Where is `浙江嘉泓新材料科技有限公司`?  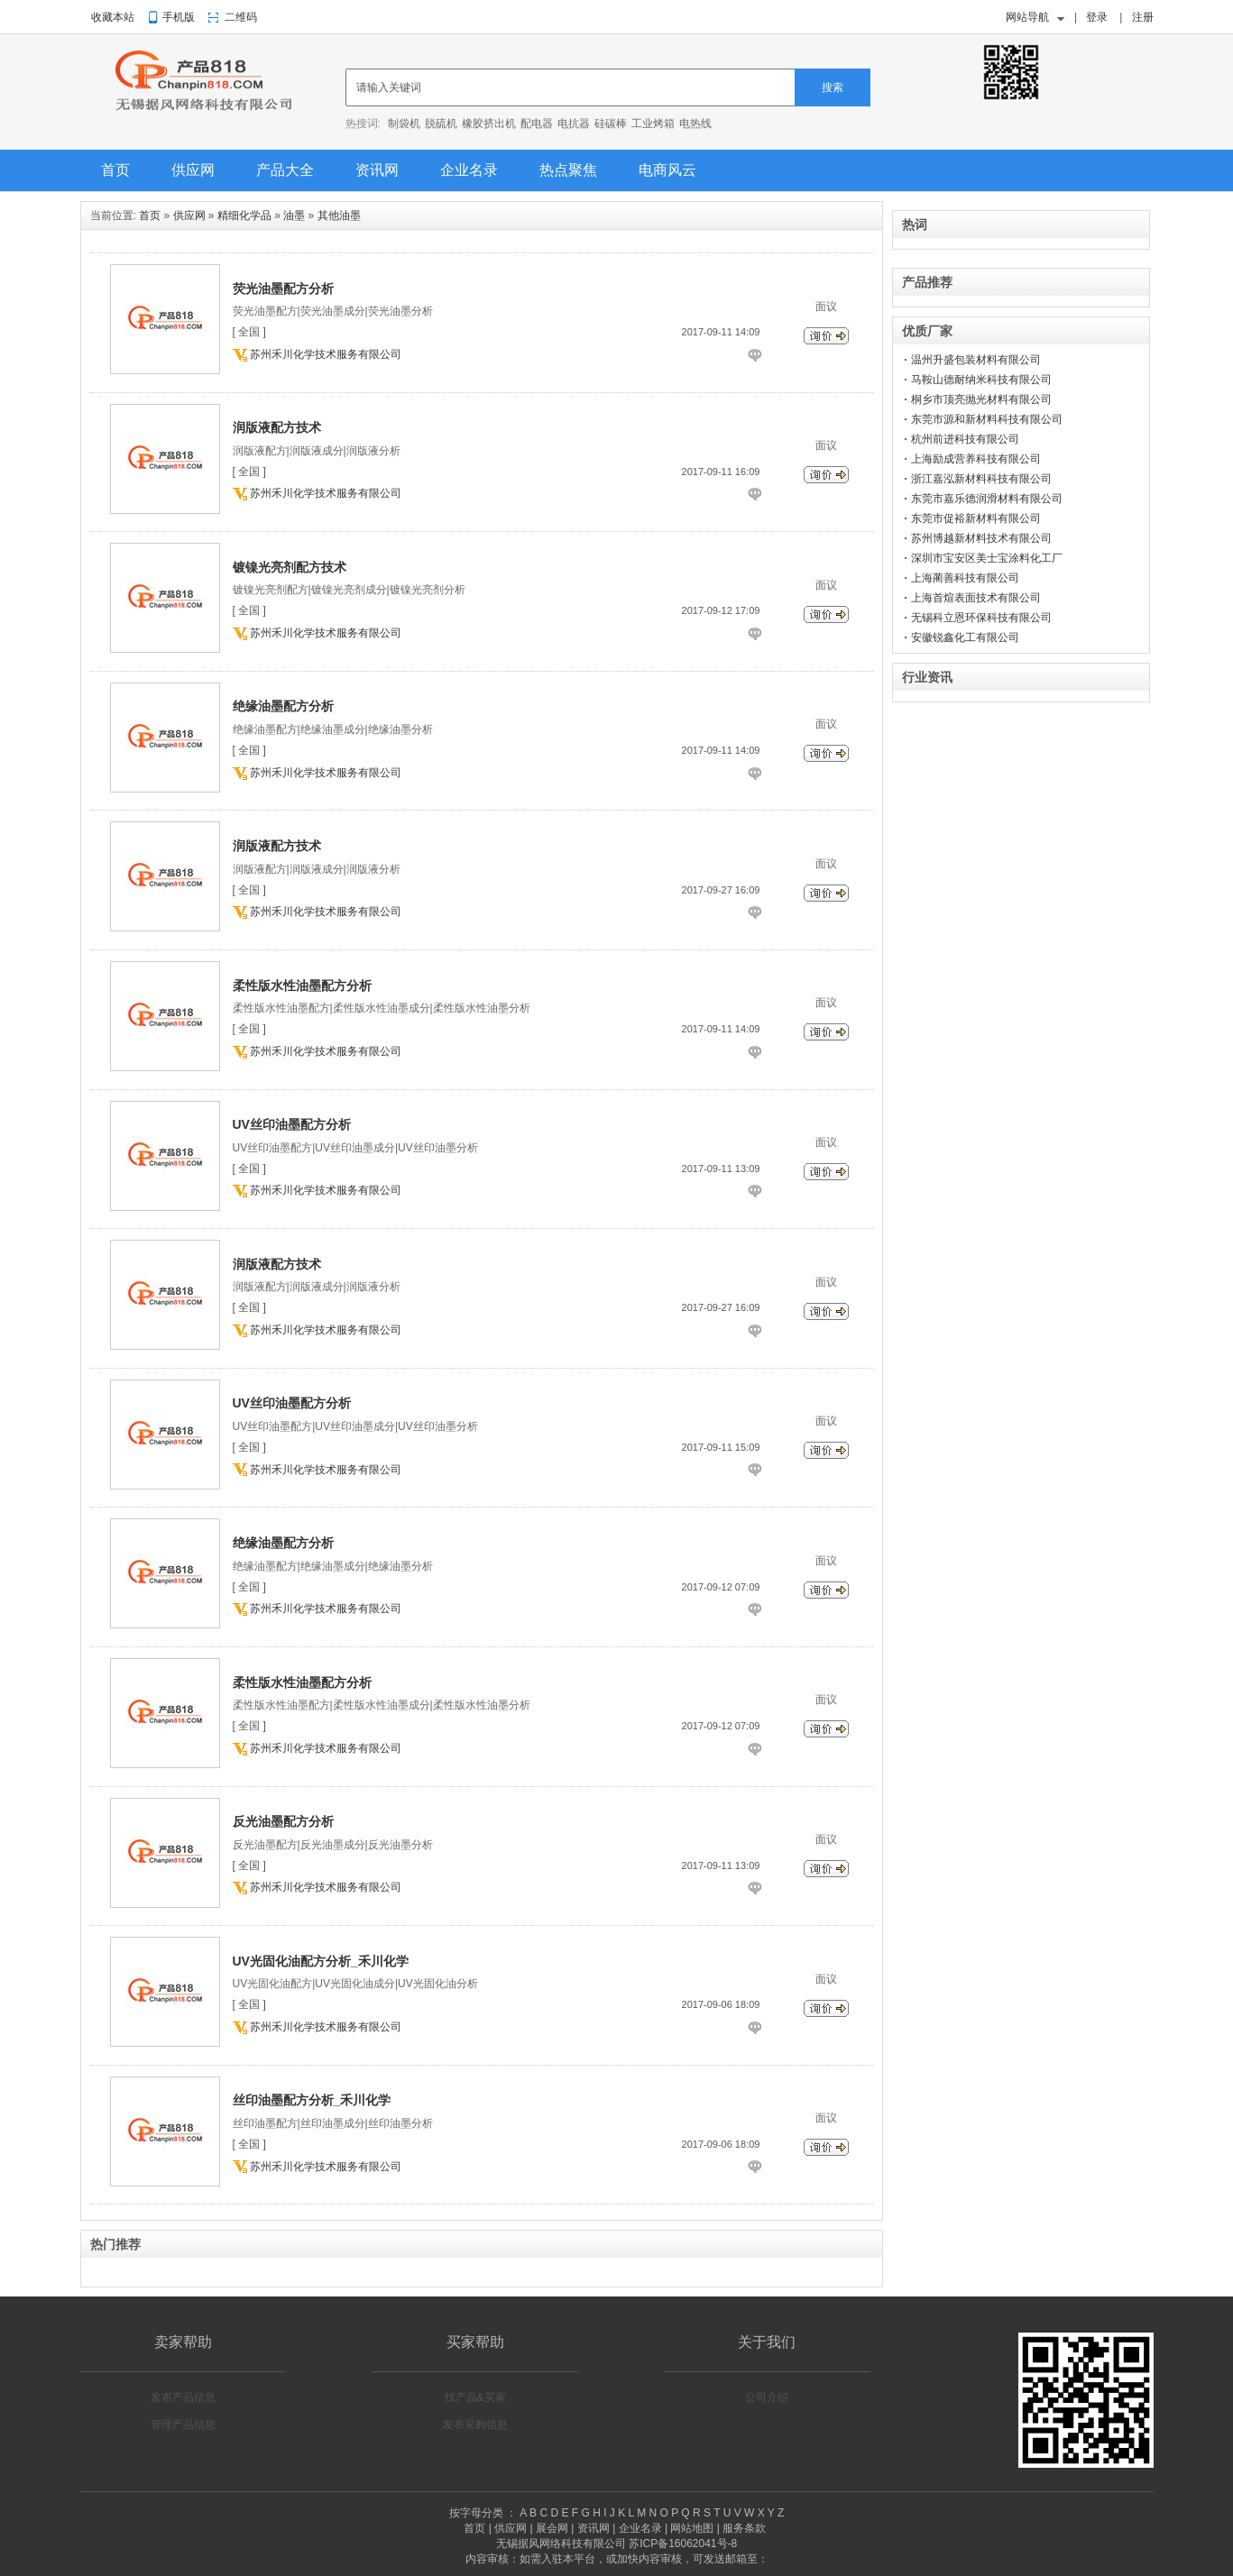
浙江嘉泓新材料科技有限公司 is located at coordinates (981, 478).